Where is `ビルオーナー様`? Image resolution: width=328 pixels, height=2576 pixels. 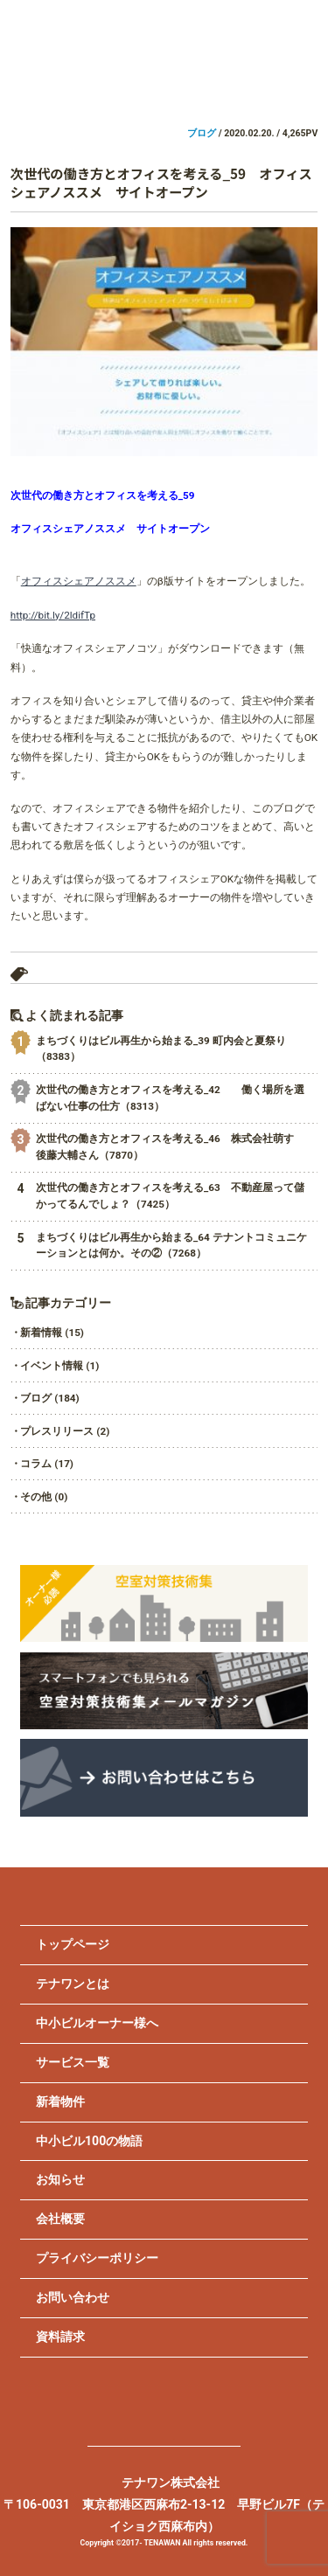 ビルオーナー様 is located at coordinates (82, 82).